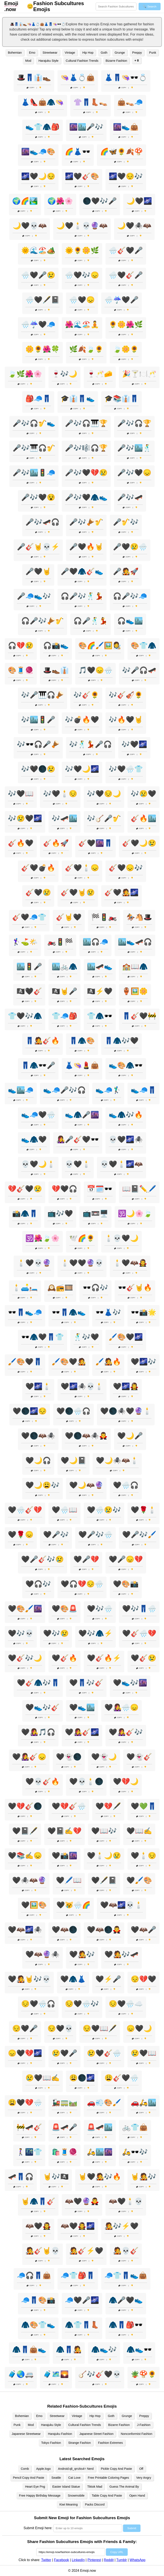  I want to click on 🏺🖼️🌼, so click(135, 991).